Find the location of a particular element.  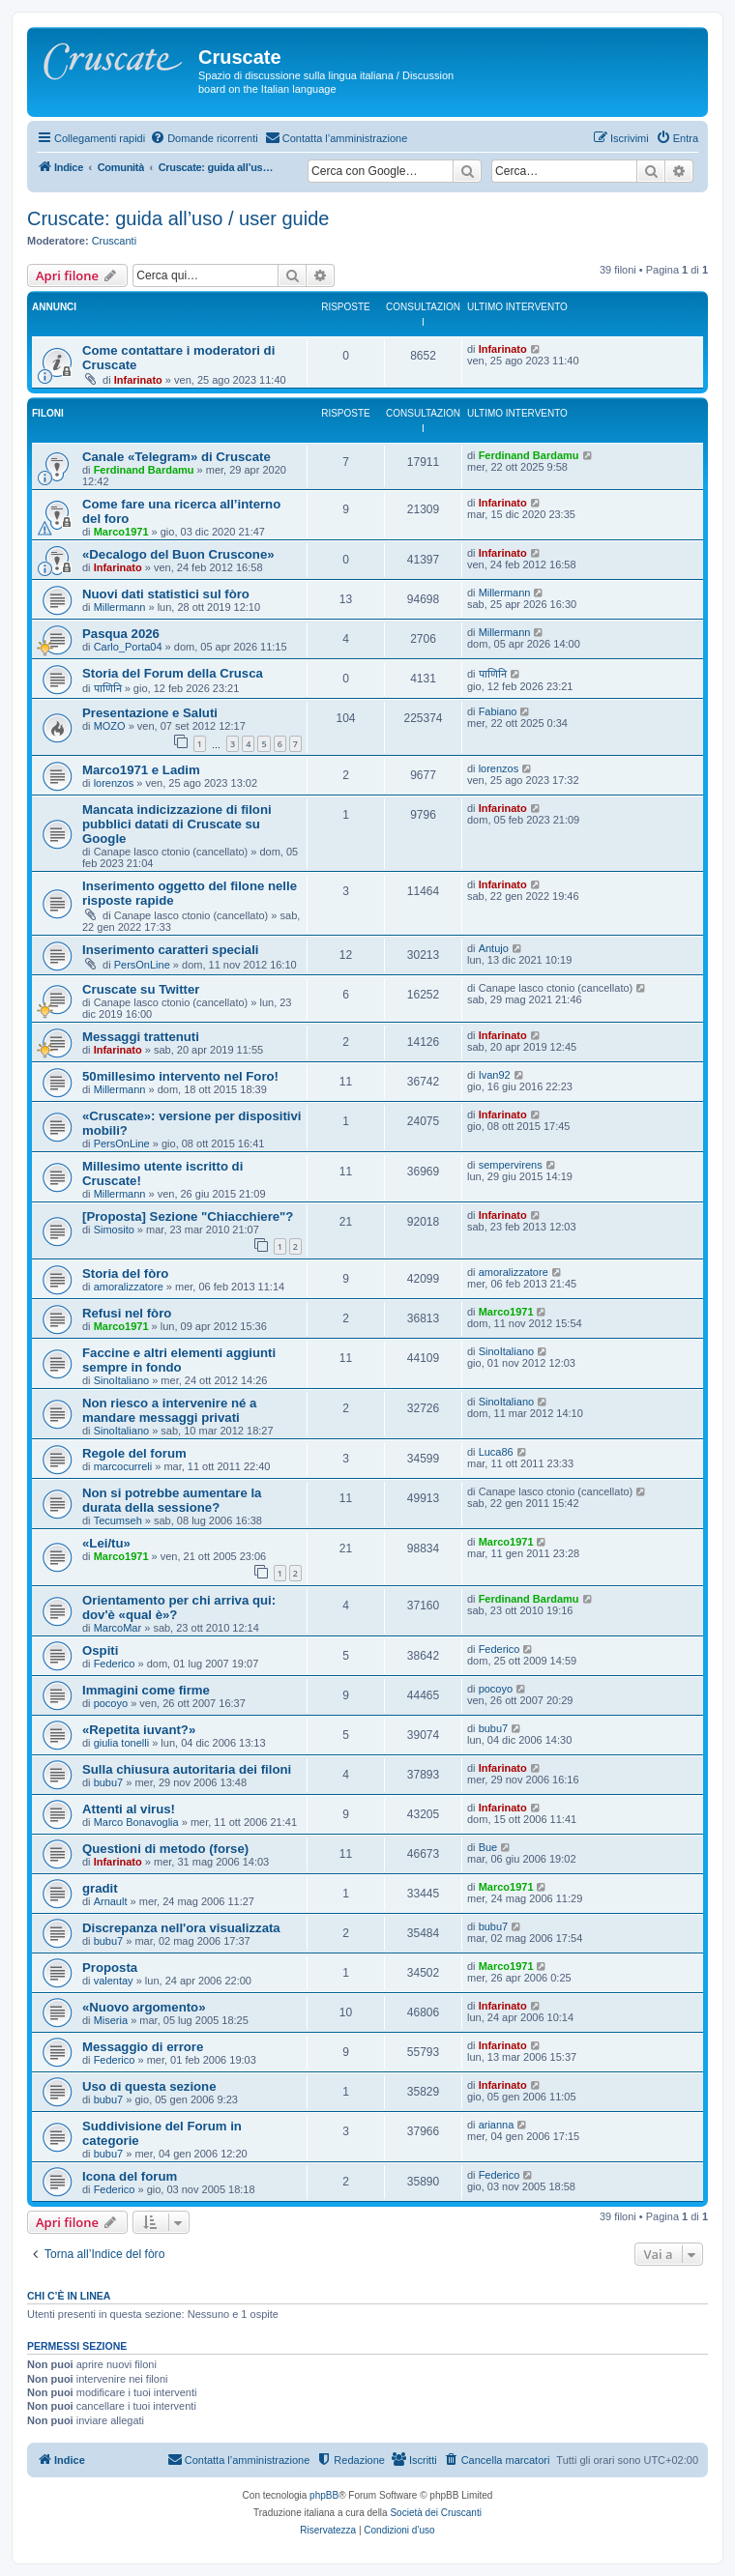

SinoItaliano is located at coordinates (122, 1380).